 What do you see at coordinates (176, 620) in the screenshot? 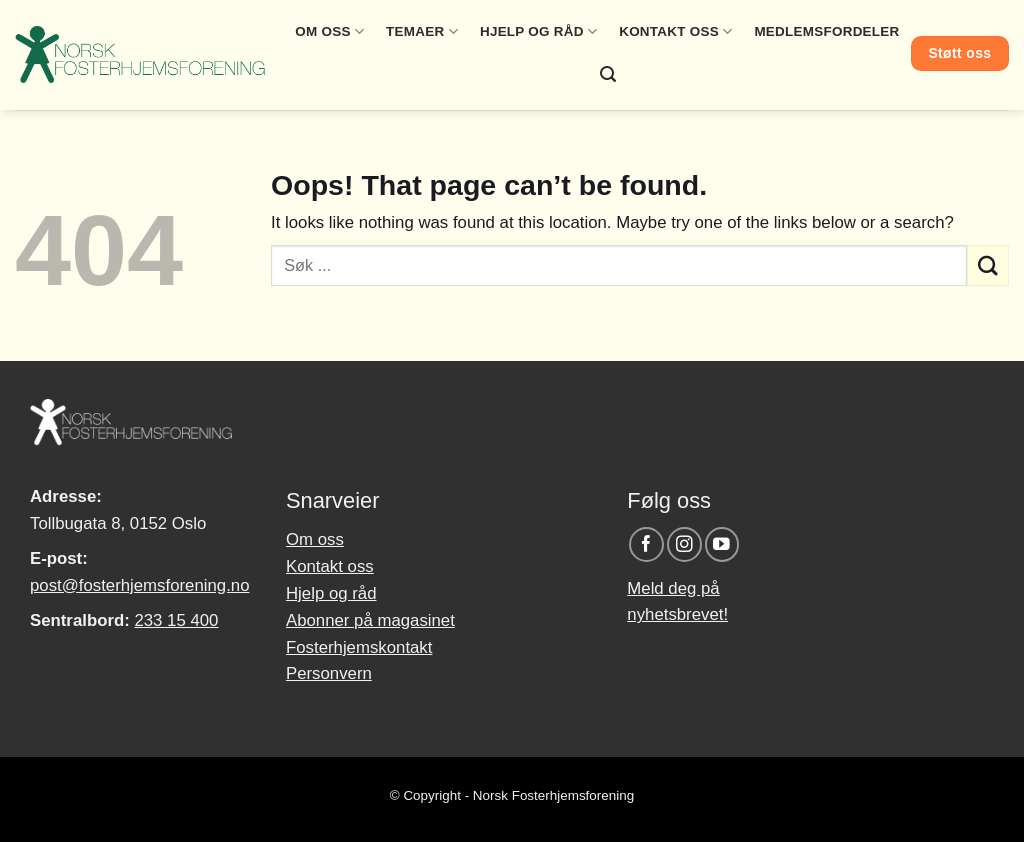
I see `233 15 400` at bounding box center [176, 620].